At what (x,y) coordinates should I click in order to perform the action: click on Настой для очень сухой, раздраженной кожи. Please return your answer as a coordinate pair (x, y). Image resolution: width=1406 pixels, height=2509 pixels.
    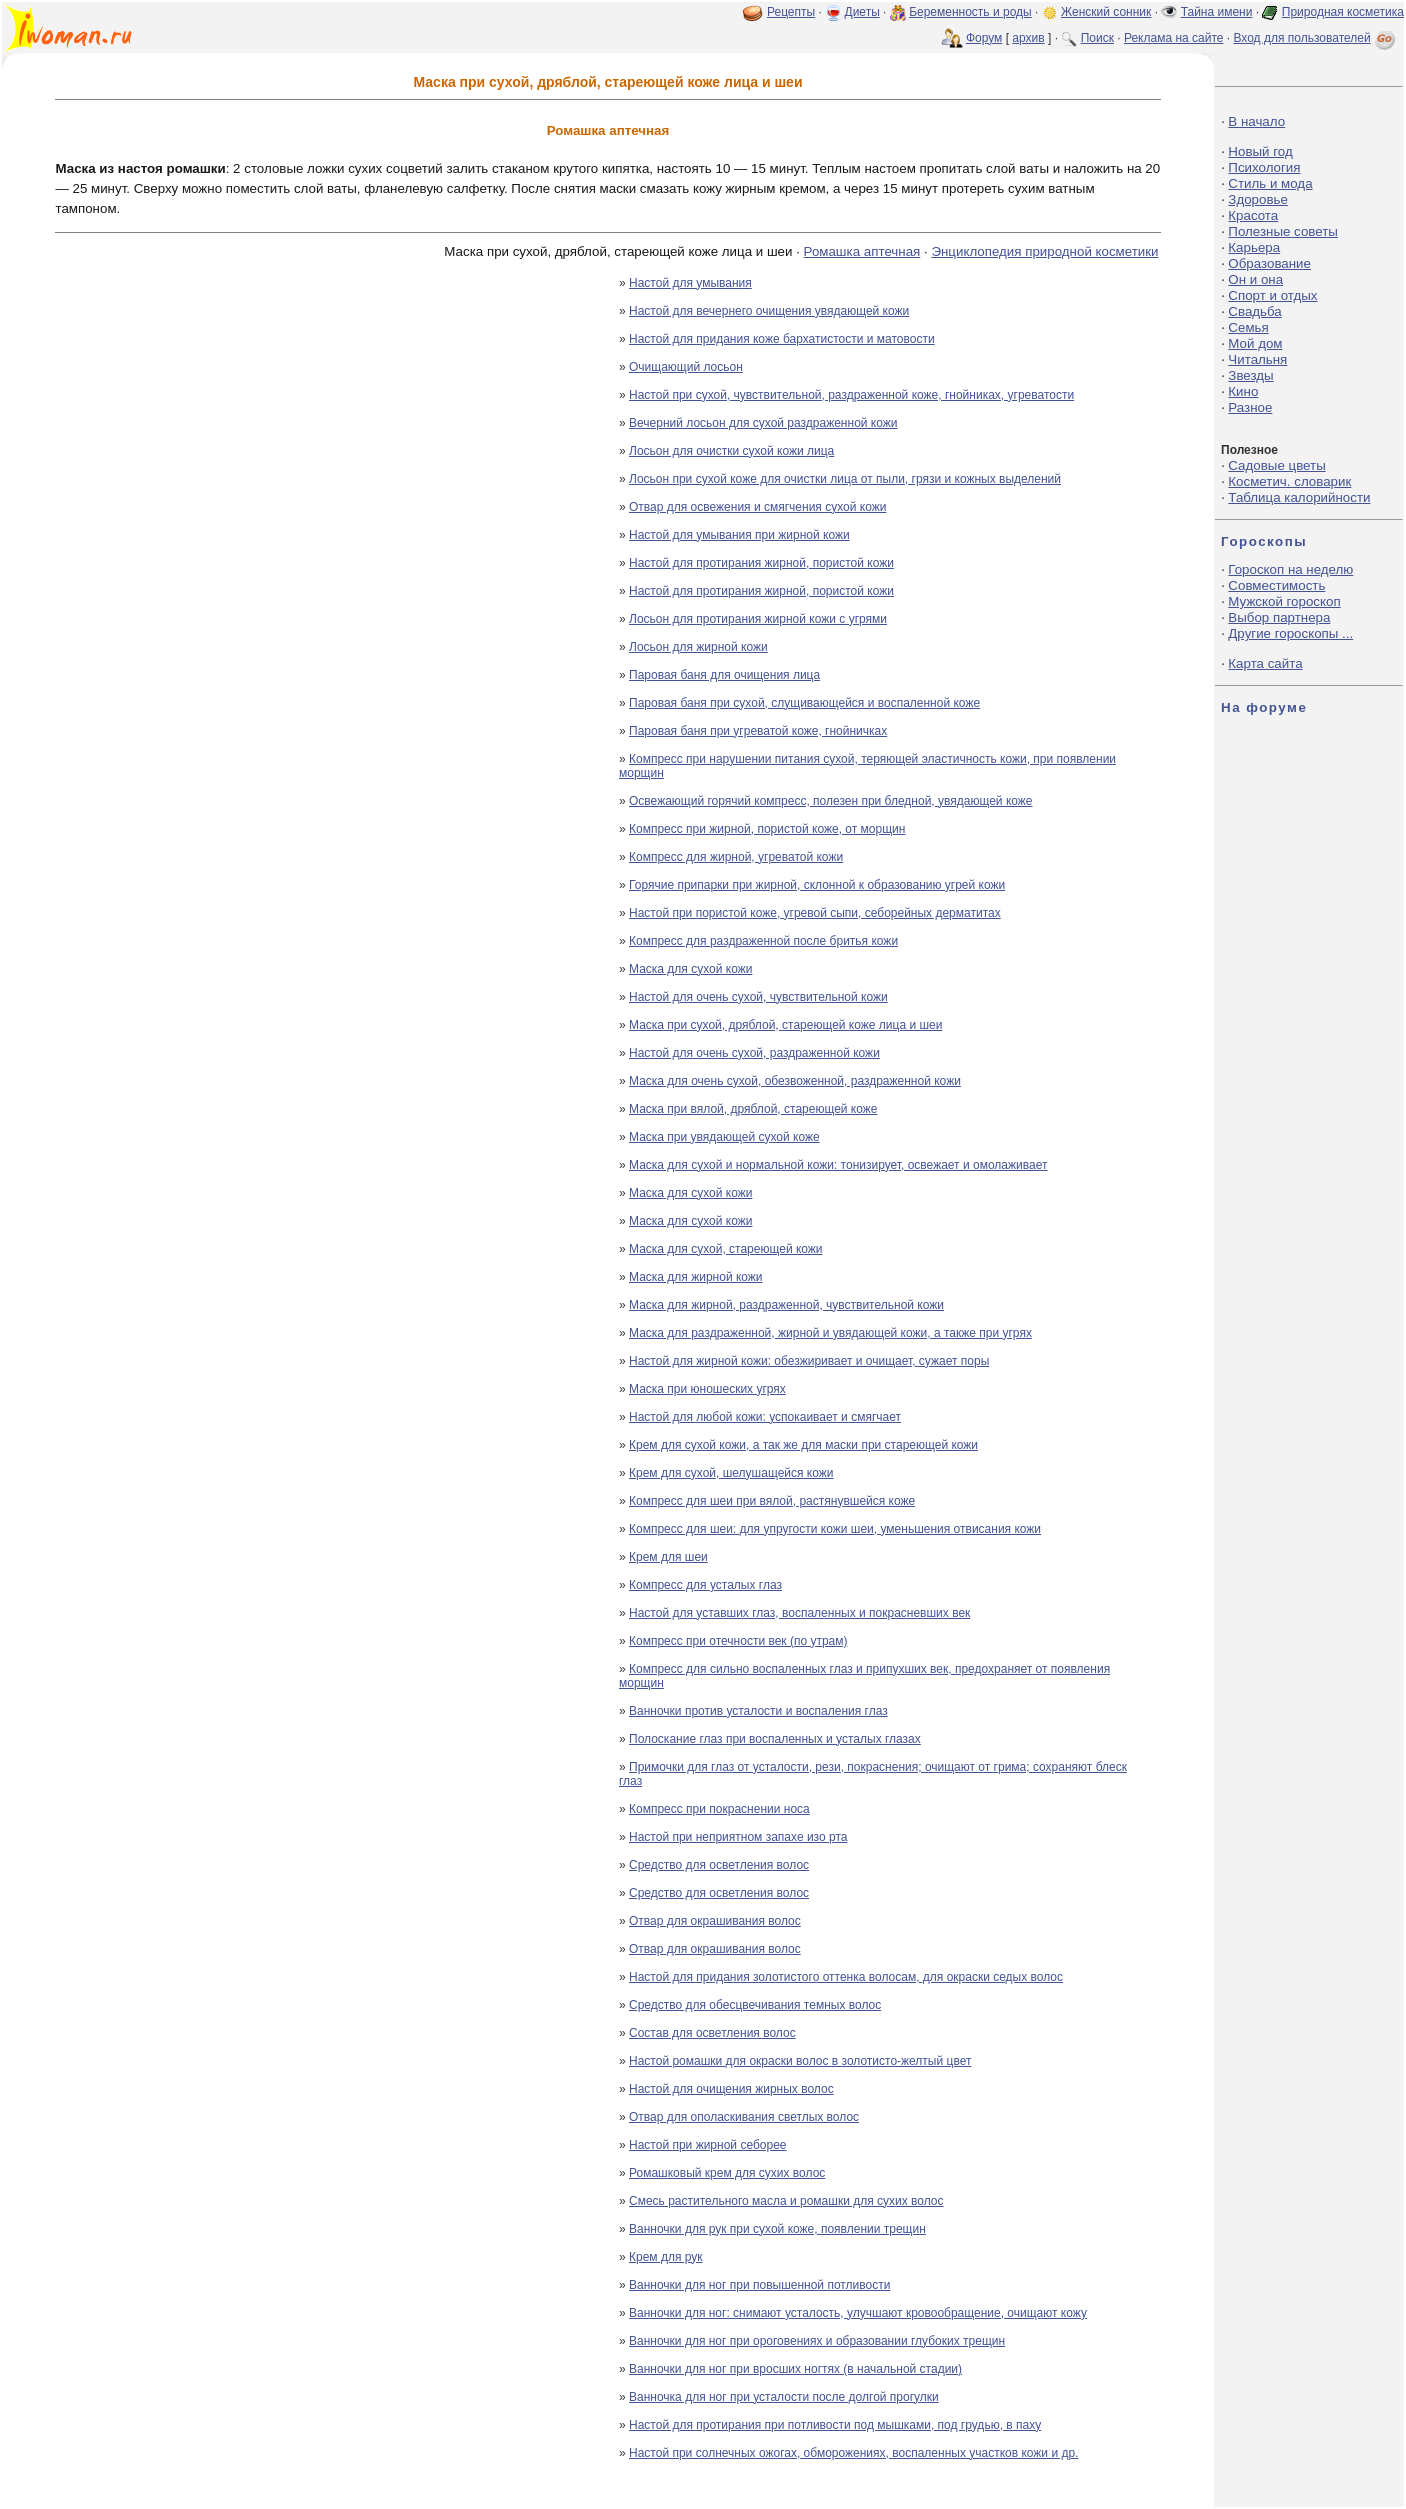
    Looking at the image, I should click on (754, 1053).